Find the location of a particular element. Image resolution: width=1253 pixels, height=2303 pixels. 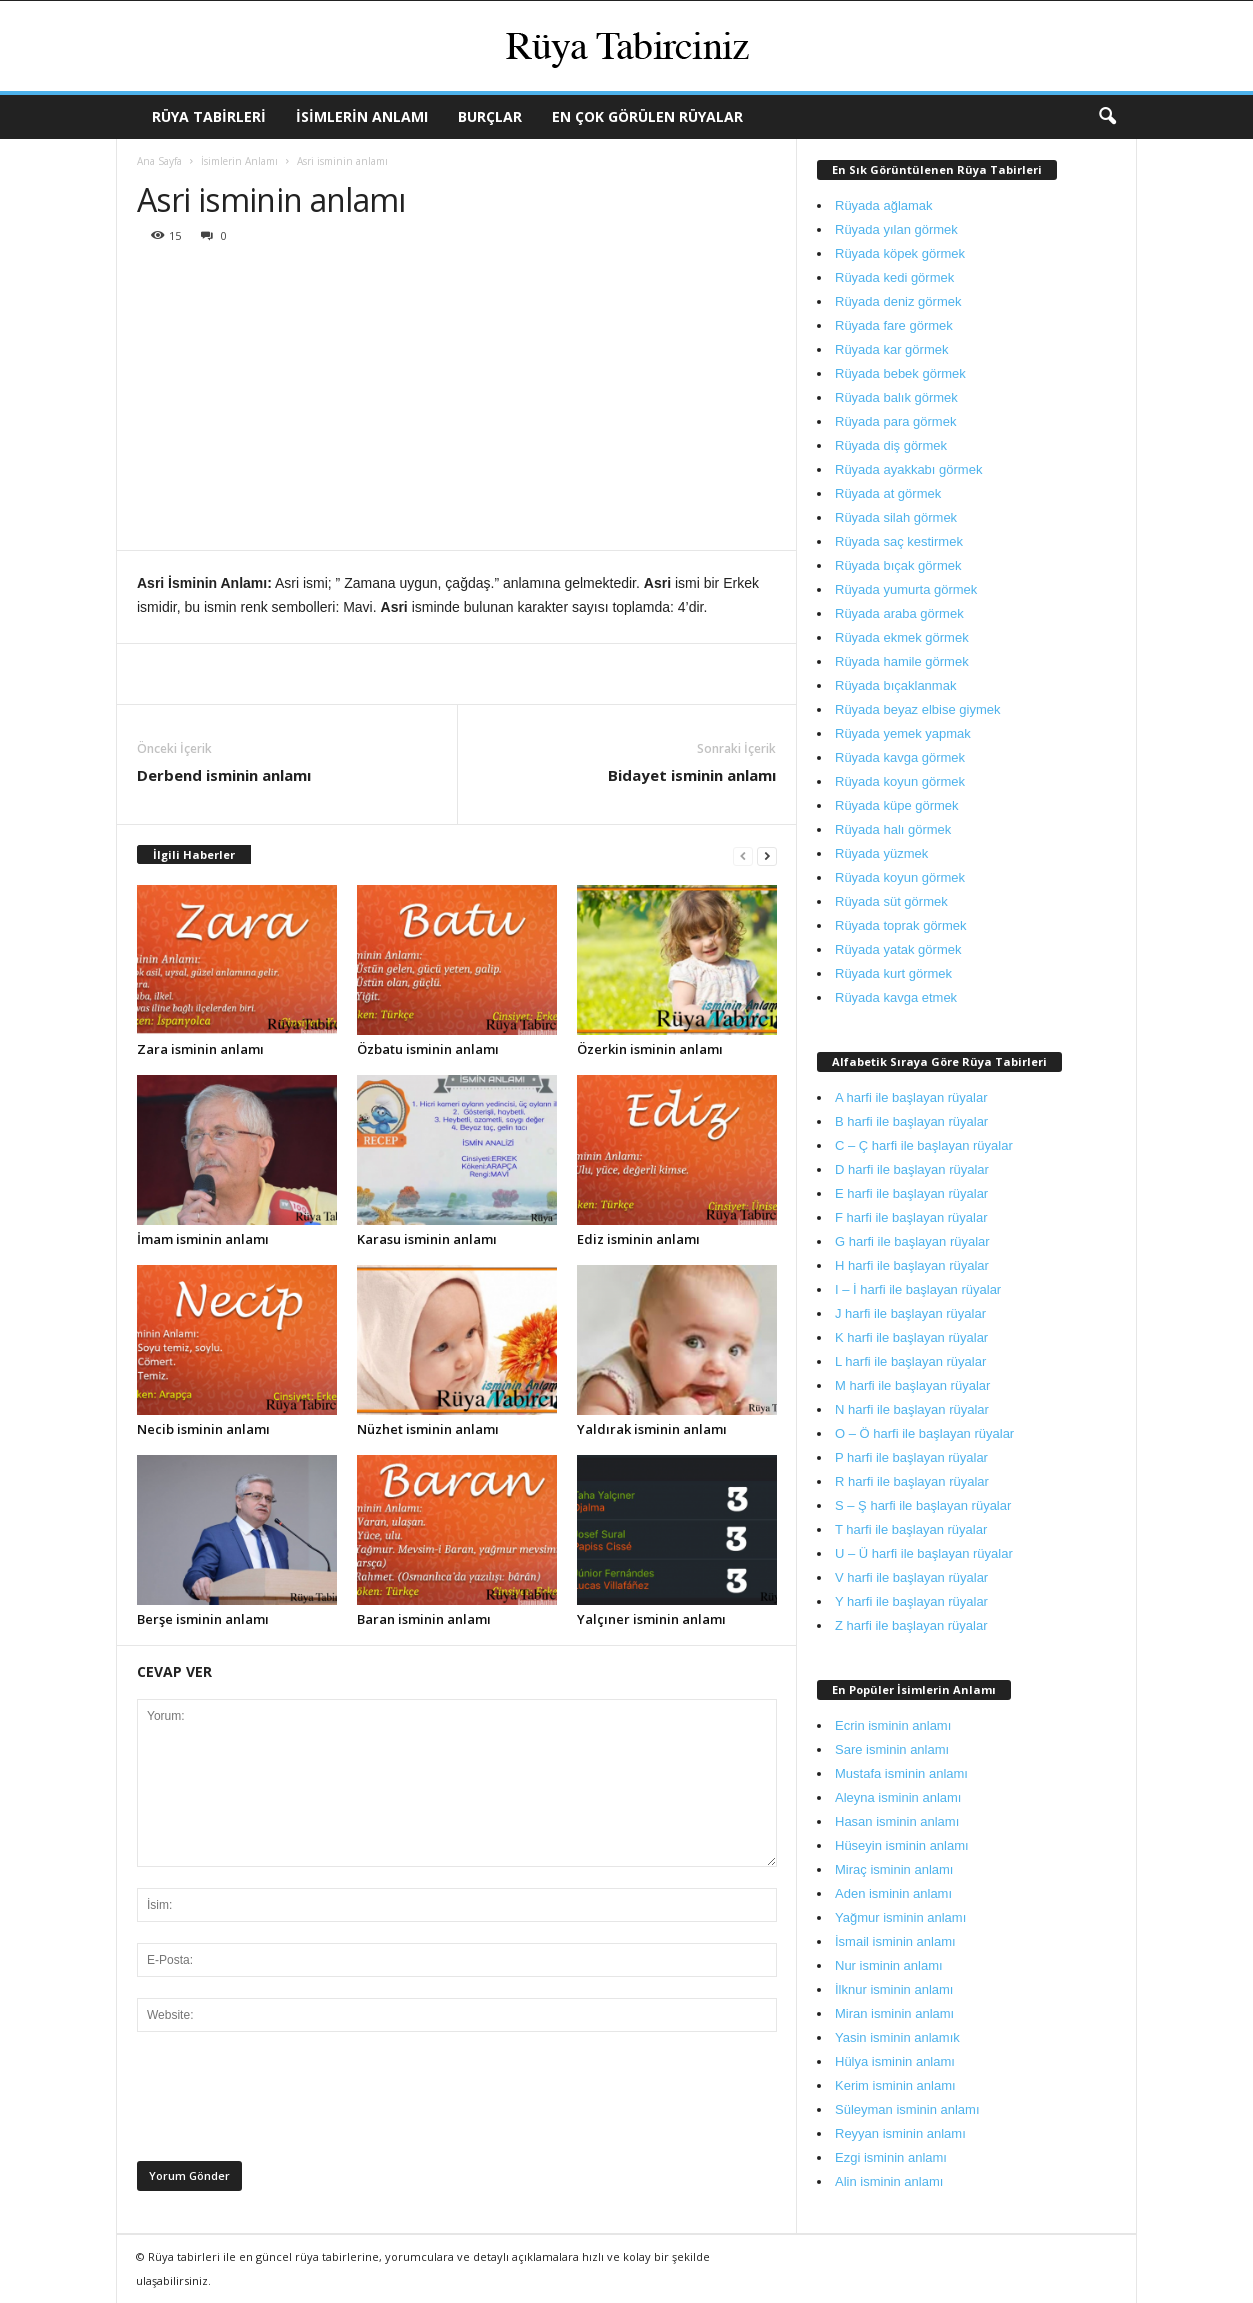

Z harfi ile başlayan rüyalar is located at coordinates (911, 1625).